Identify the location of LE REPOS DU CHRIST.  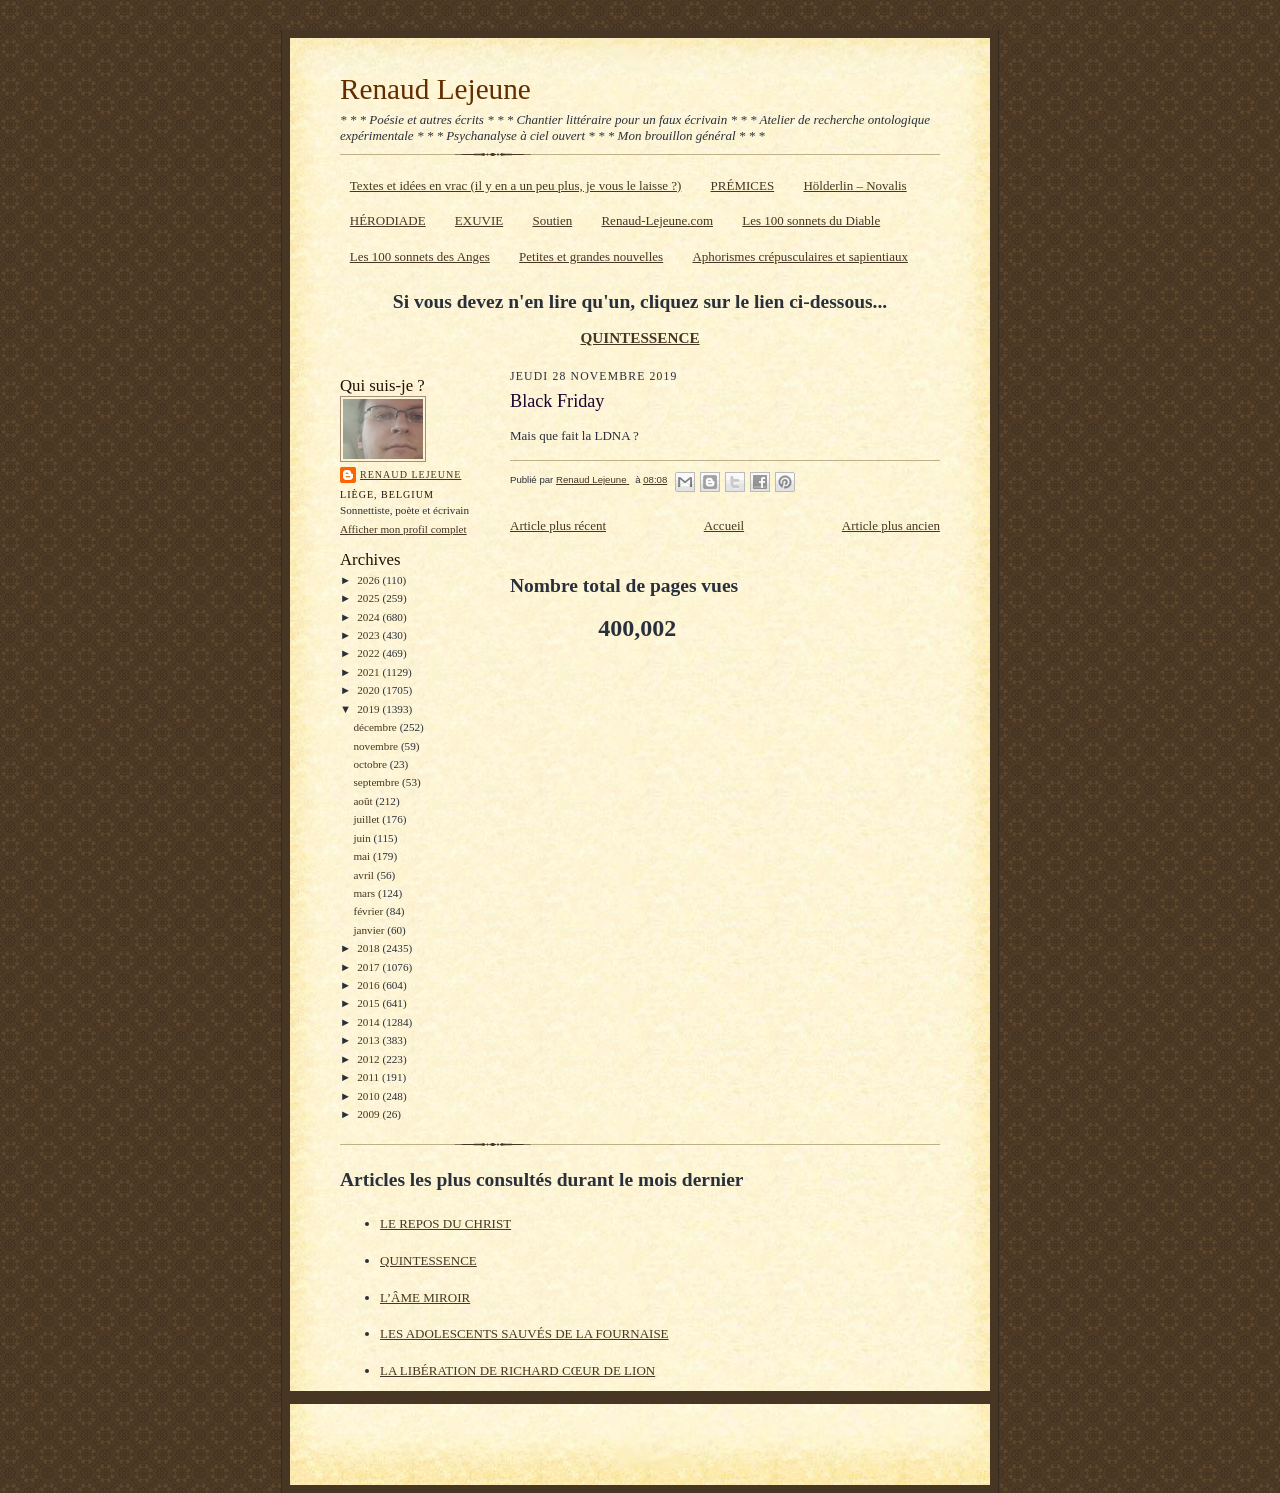
(445, 1223).